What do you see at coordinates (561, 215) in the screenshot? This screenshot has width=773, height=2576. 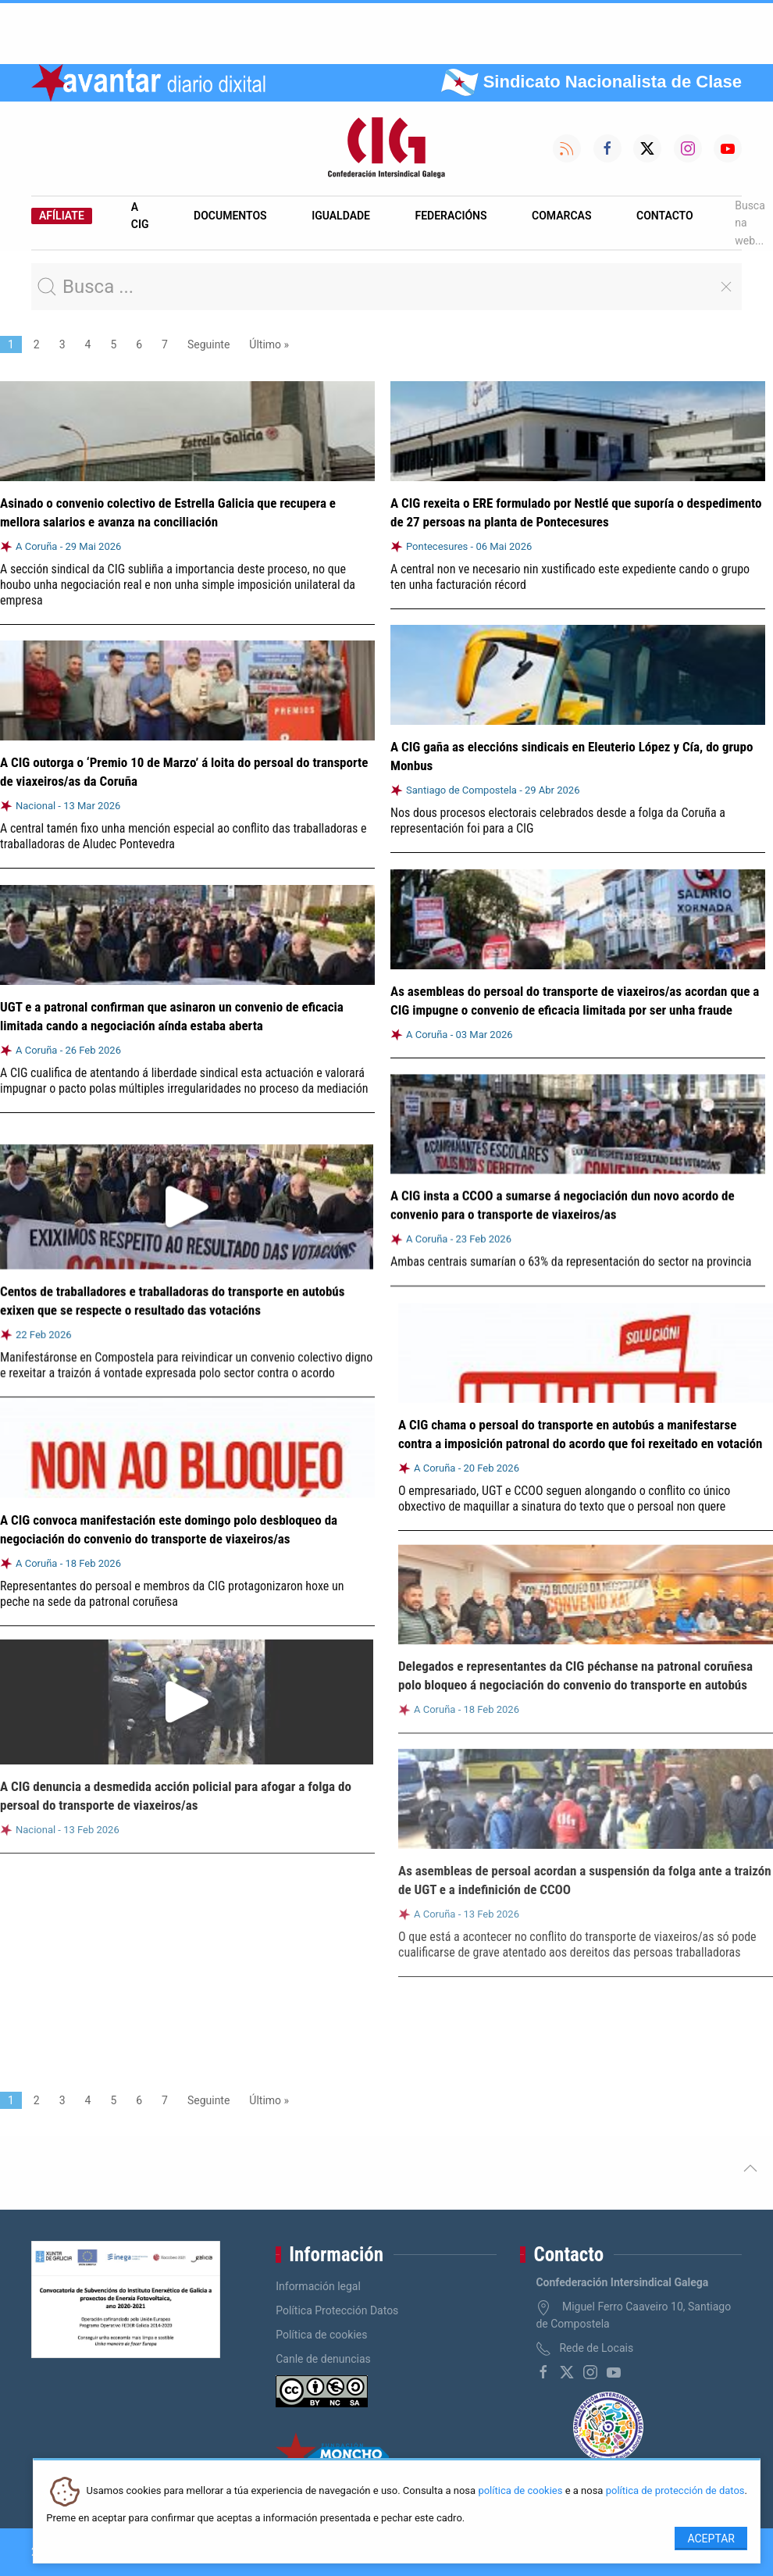 I see `Comarcas` at bounding box center [561, 215].